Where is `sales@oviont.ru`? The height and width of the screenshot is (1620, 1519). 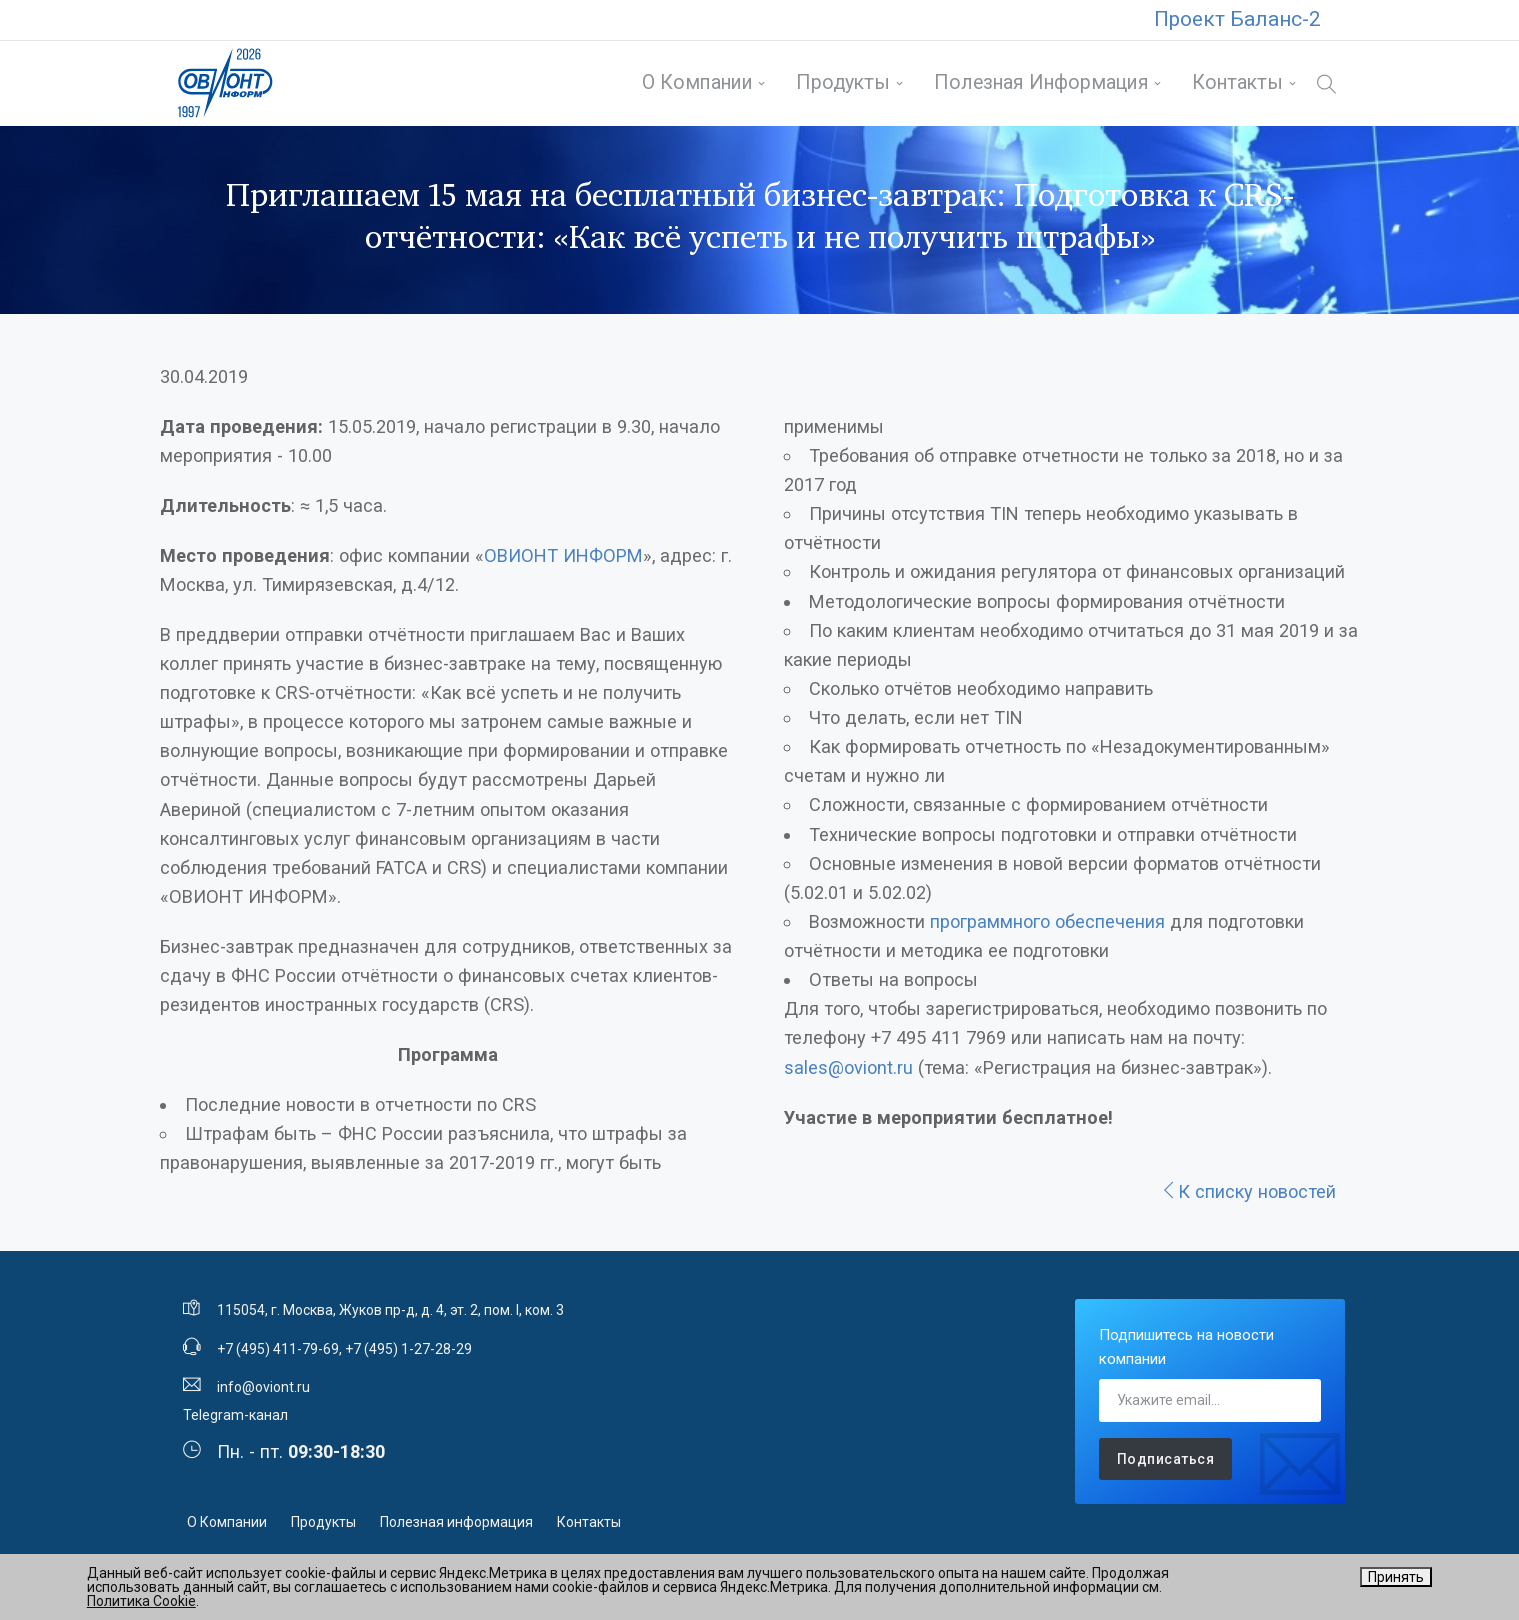 sales@oviont.ru is located at coordinates (848, 1074).